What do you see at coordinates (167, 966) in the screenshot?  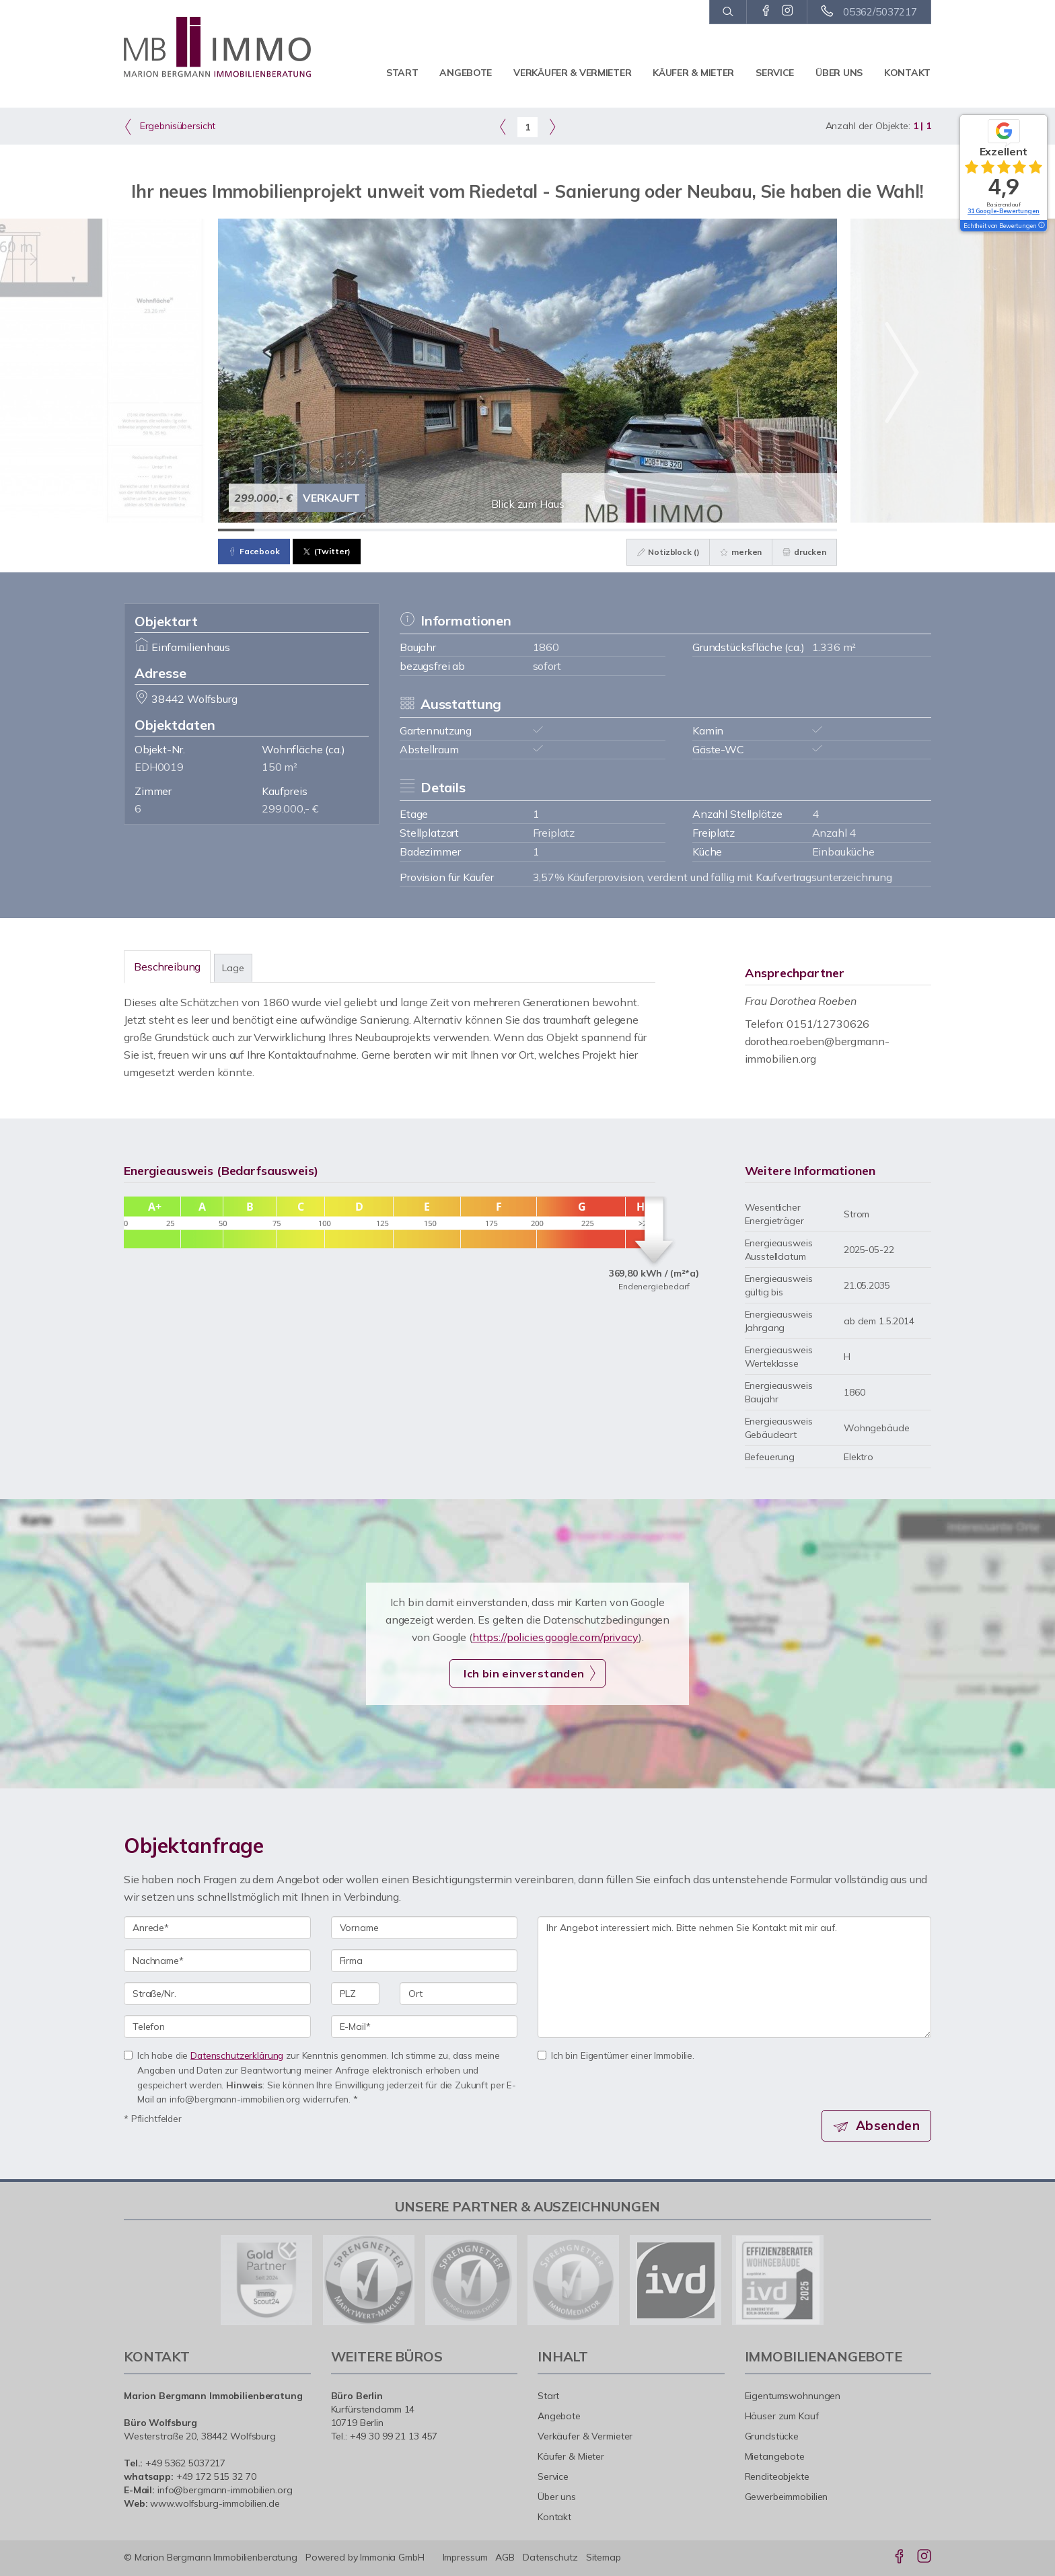 I see `Beschreibung` at bounding box center [167, 966].